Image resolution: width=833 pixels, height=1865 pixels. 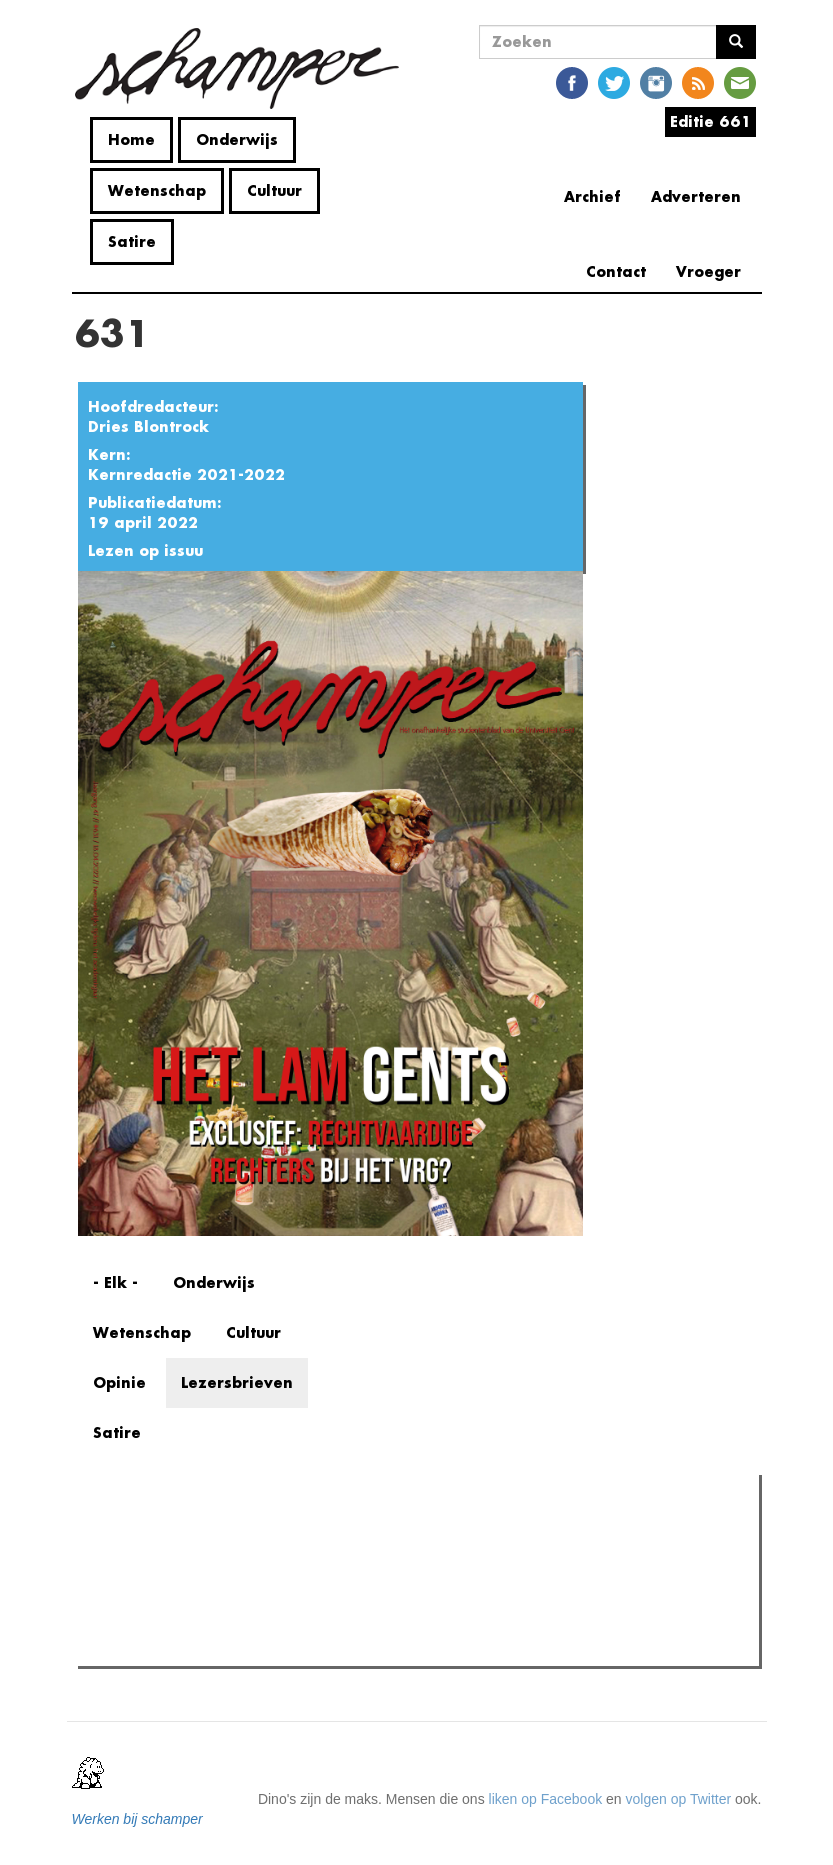 What do you see at coordinates (157, 190) in the screenshot?
I see `Wetenschap` at bounding box center [157, 190].